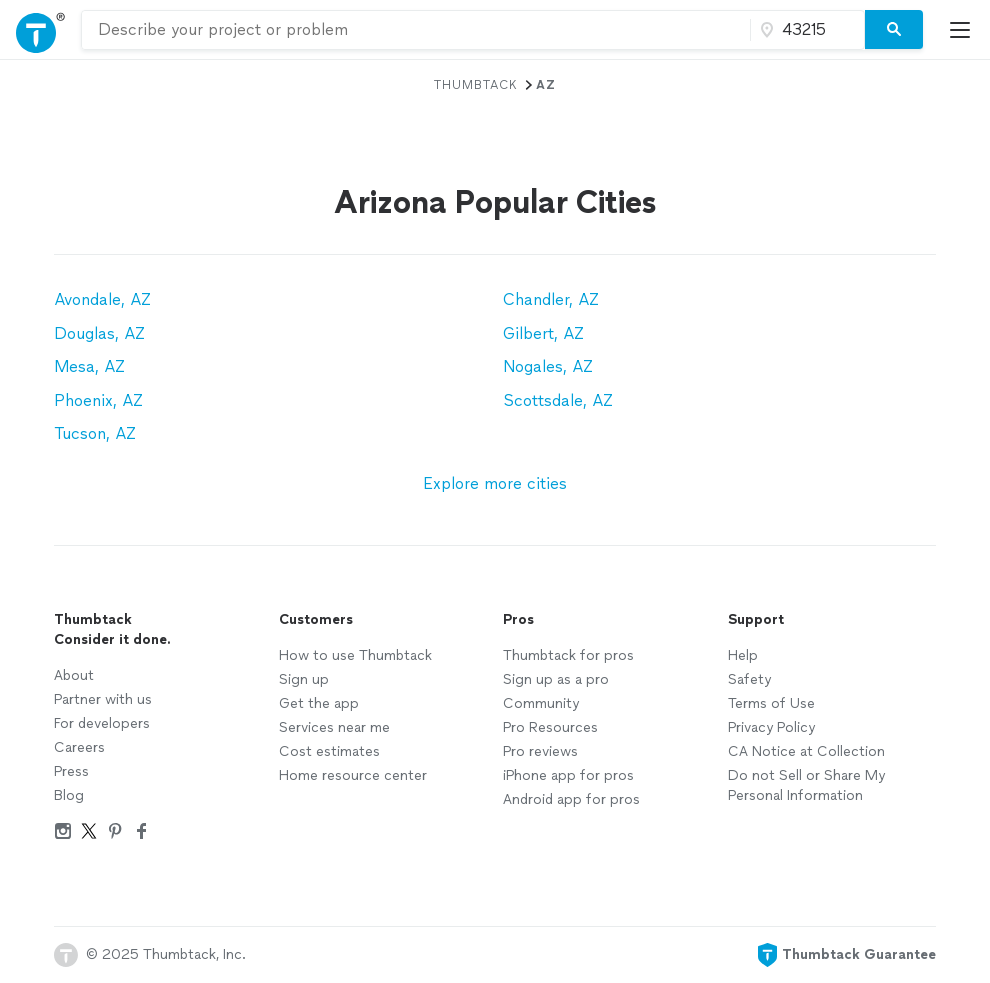 This screenshot has height=983, width=990. What do you see at coordinates (74, 675) in the screenshot?
I see `About` at bounding box center [74, 675].